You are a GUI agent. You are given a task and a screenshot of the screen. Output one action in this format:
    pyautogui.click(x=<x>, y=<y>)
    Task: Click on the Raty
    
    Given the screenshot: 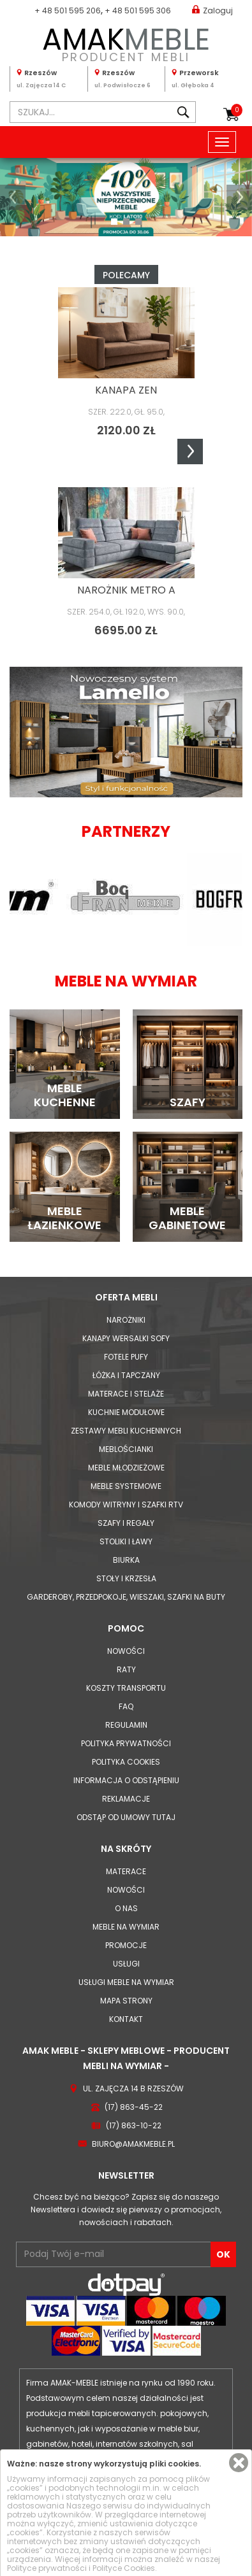 What is the action you would take?
    pyautogui.click(x=126, y=1669)
    